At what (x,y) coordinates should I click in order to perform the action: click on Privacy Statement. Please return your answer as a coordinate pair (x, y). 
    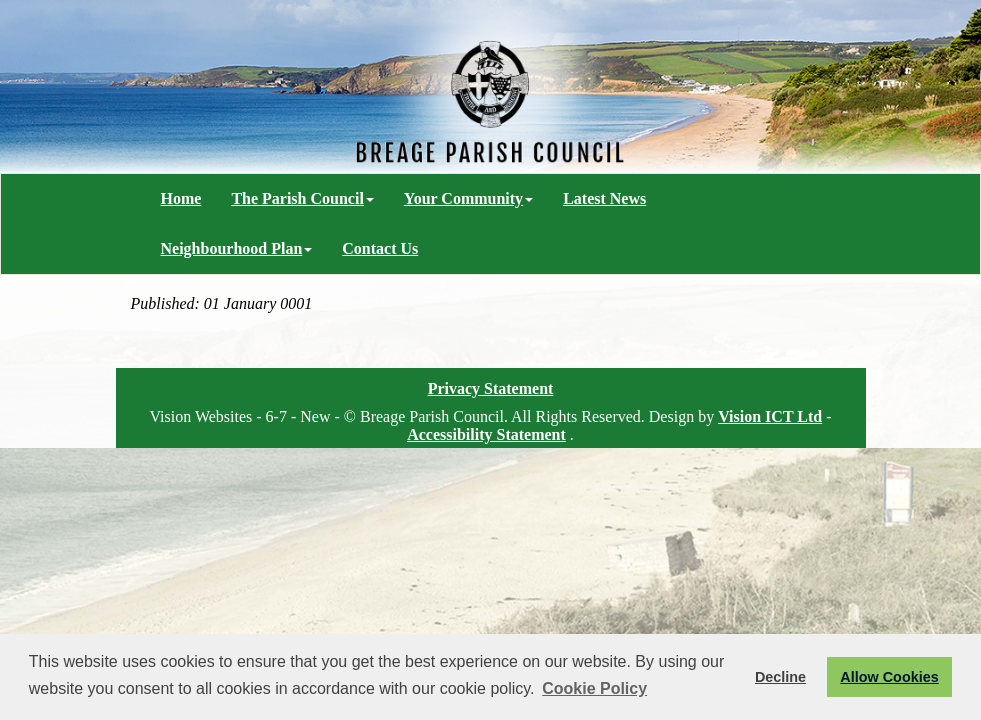
    Looking at the image, I should click on (491, 388).